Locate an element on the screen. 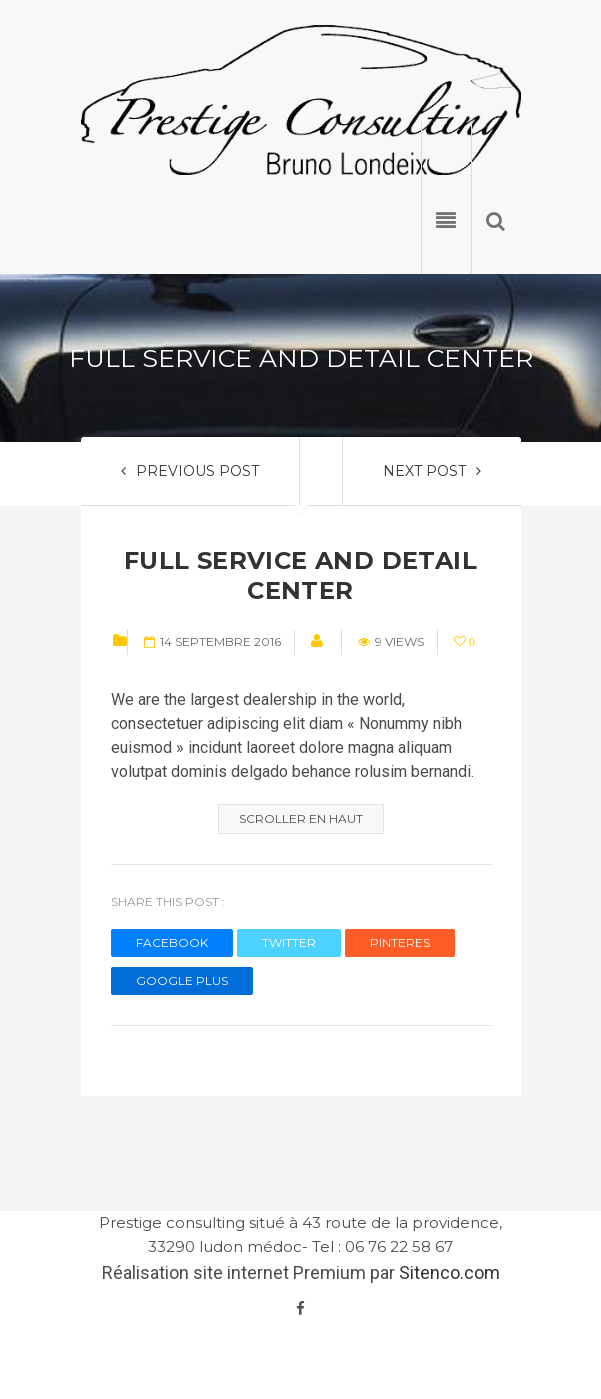 This screenshot has height=1399, width=601. FACEBOOK is located at coordinates (172, 942).